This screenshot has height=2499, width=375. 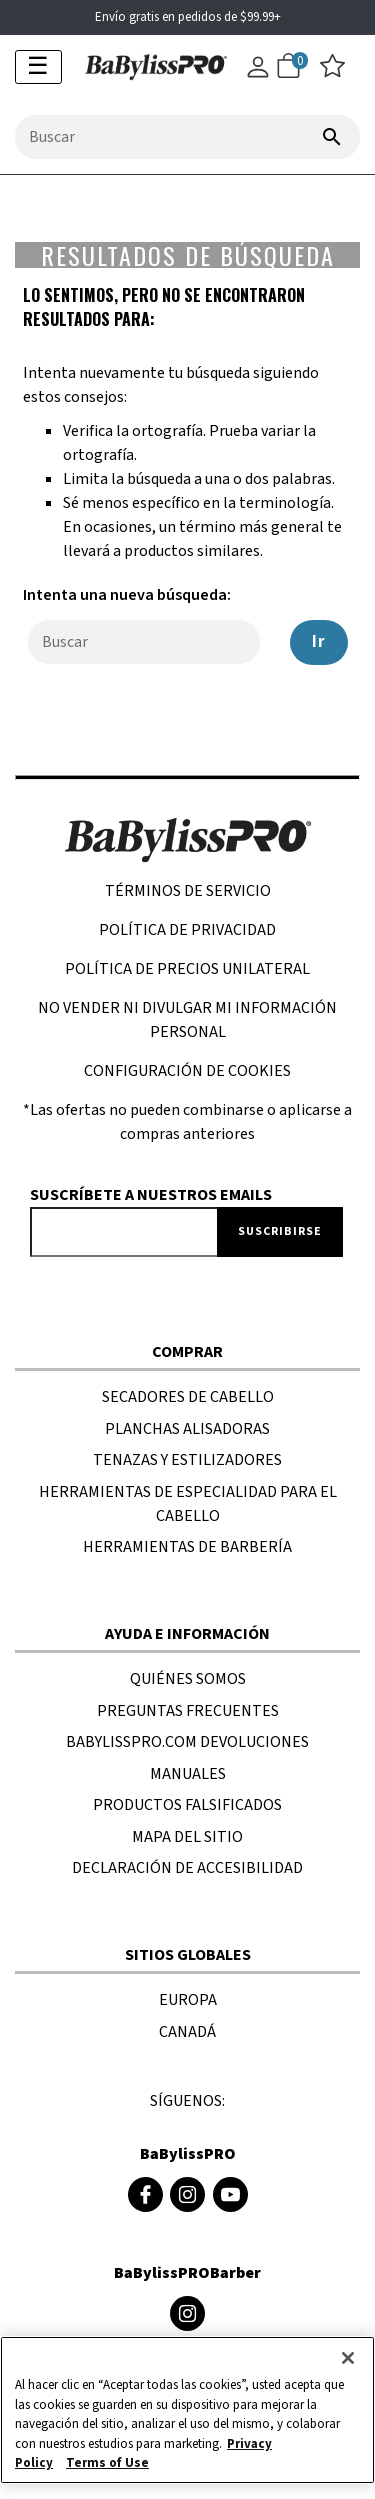 What do you see at coordinates (332, 136) in the screenshot?
I see `[Enviar palabras clave de búsqueda]` at bounding box center [332, 136].